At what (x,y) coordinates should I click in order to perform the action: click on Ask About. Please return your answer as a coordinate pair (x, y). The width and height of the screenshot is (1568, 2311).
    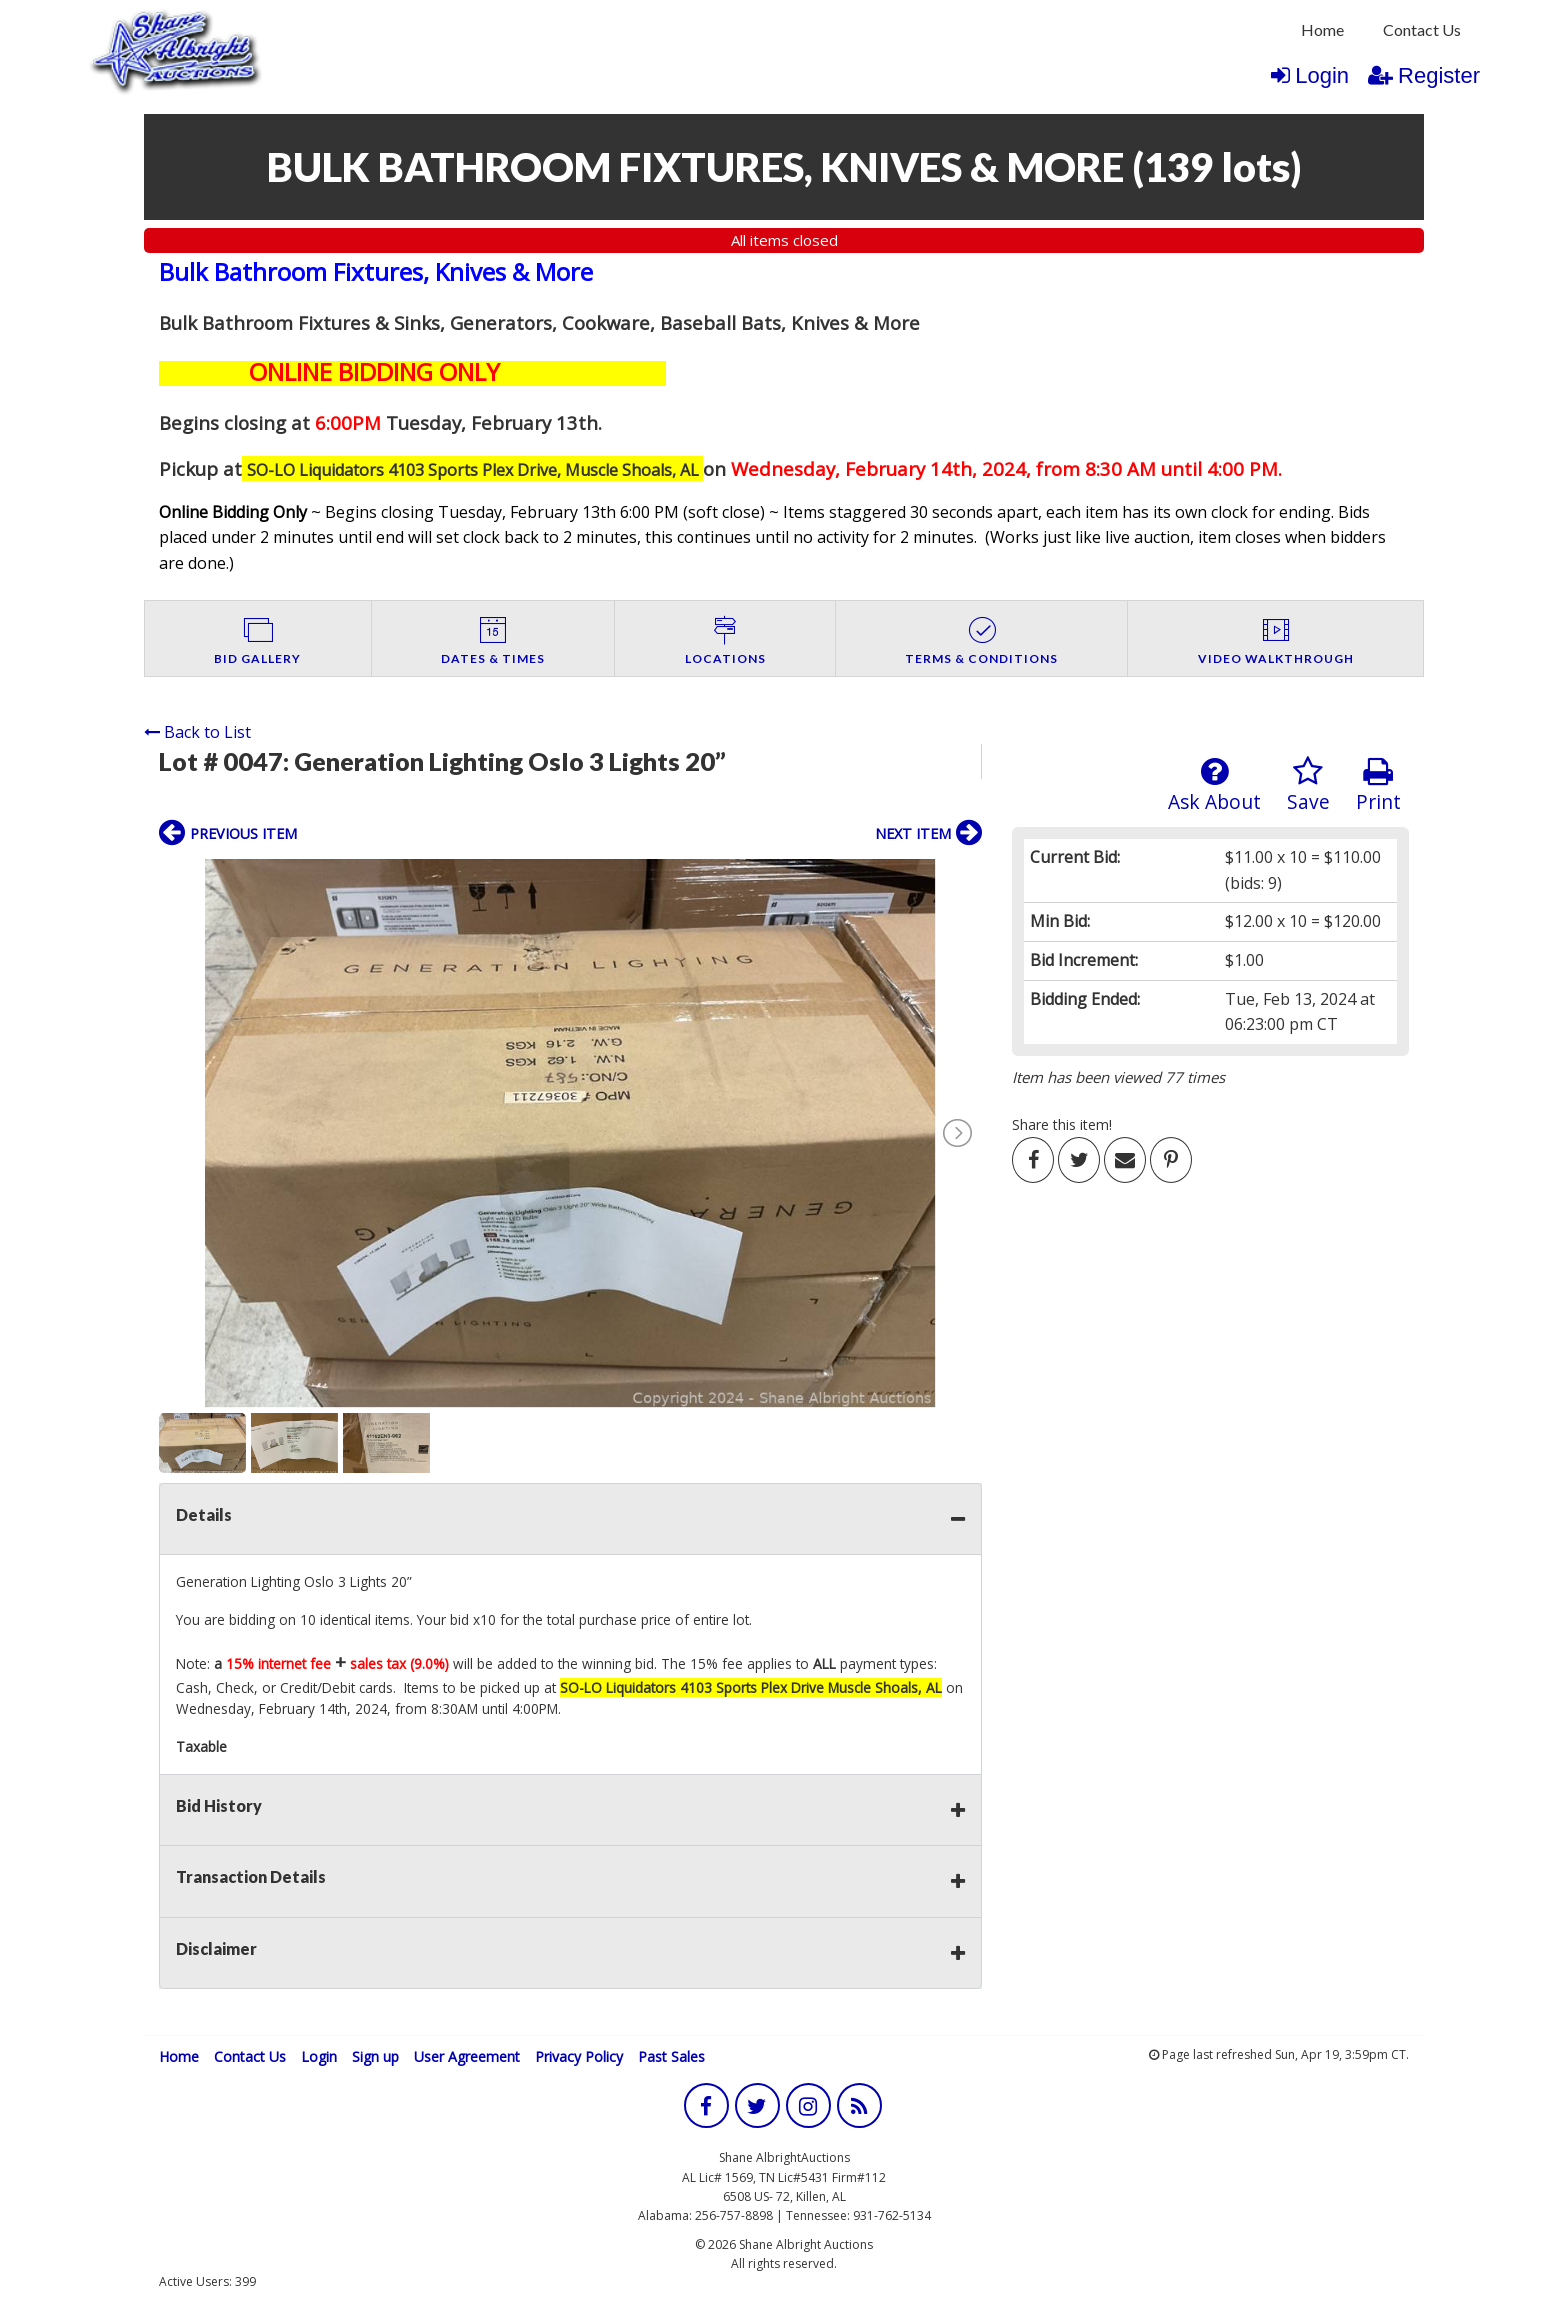
    Looking at the image, I should click on (1214, 785).